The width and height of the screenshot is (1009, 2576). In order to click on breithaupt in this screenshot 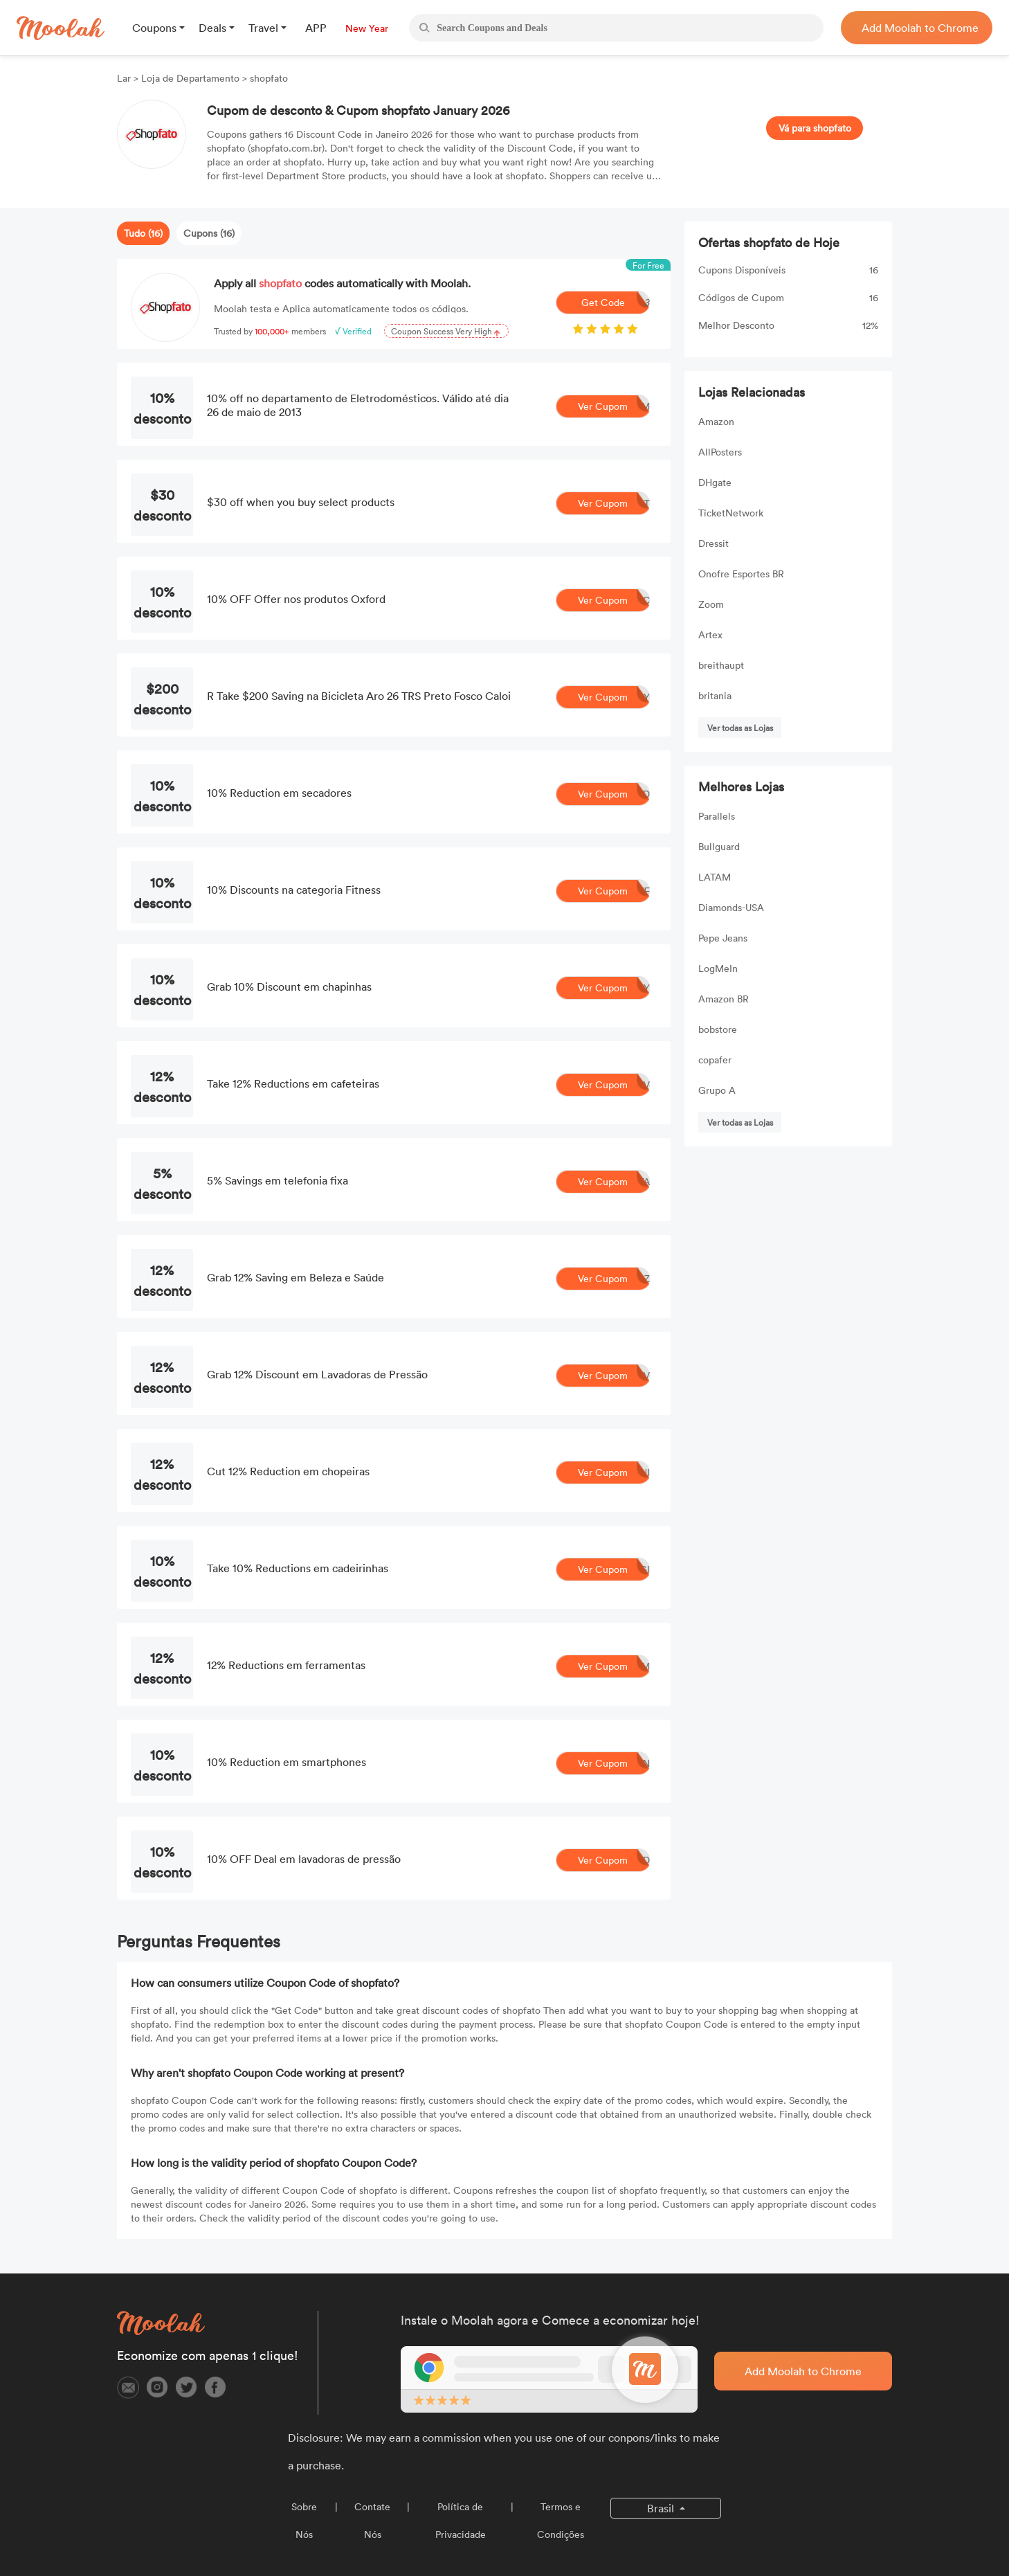, I will do `click(721, 665)`.